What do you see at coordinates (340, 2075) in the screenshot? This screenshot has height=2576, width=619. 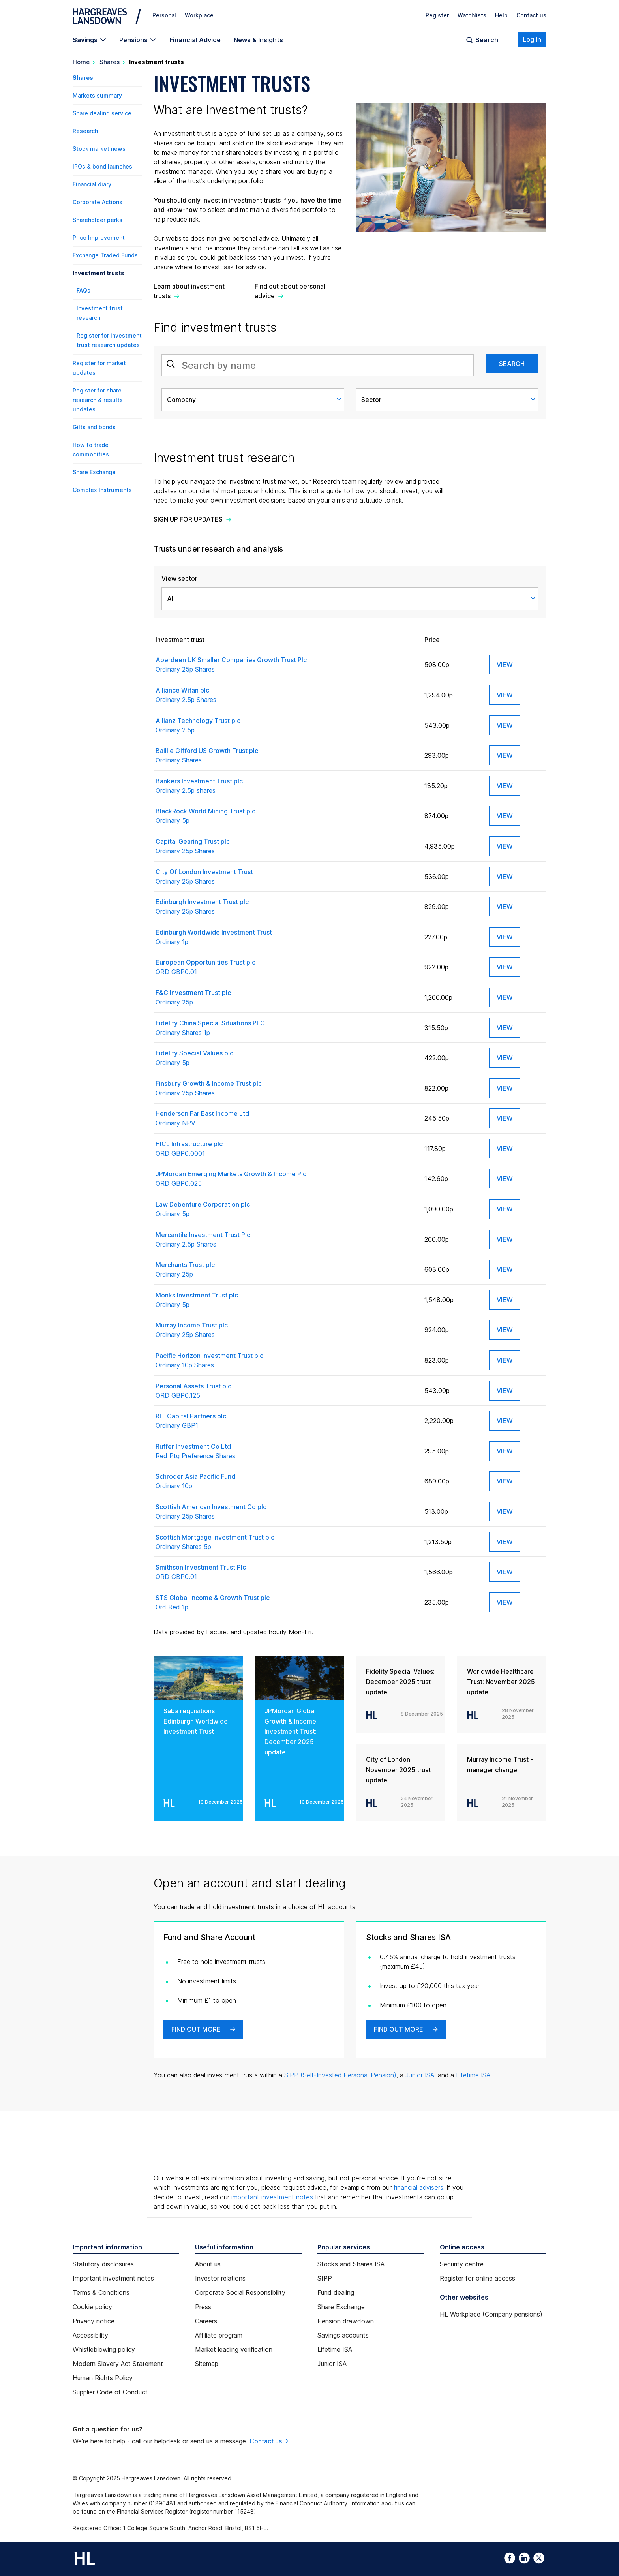 I see `SIPP (Self-Invested Personal Pension)` at bounding box center [340, 2075].